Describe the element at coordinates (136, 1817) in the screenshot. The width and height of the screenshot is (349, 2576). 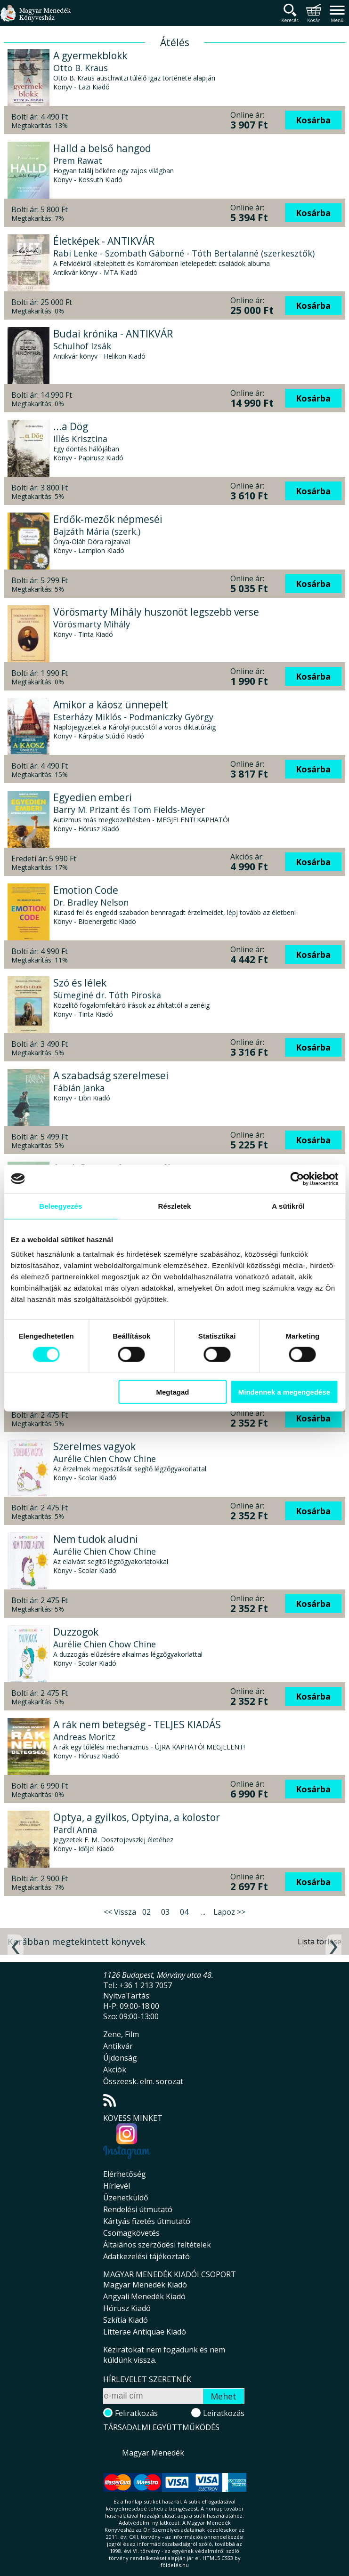
I see `Optya, a gyilkos, Optyina, a kolostor` at that location.